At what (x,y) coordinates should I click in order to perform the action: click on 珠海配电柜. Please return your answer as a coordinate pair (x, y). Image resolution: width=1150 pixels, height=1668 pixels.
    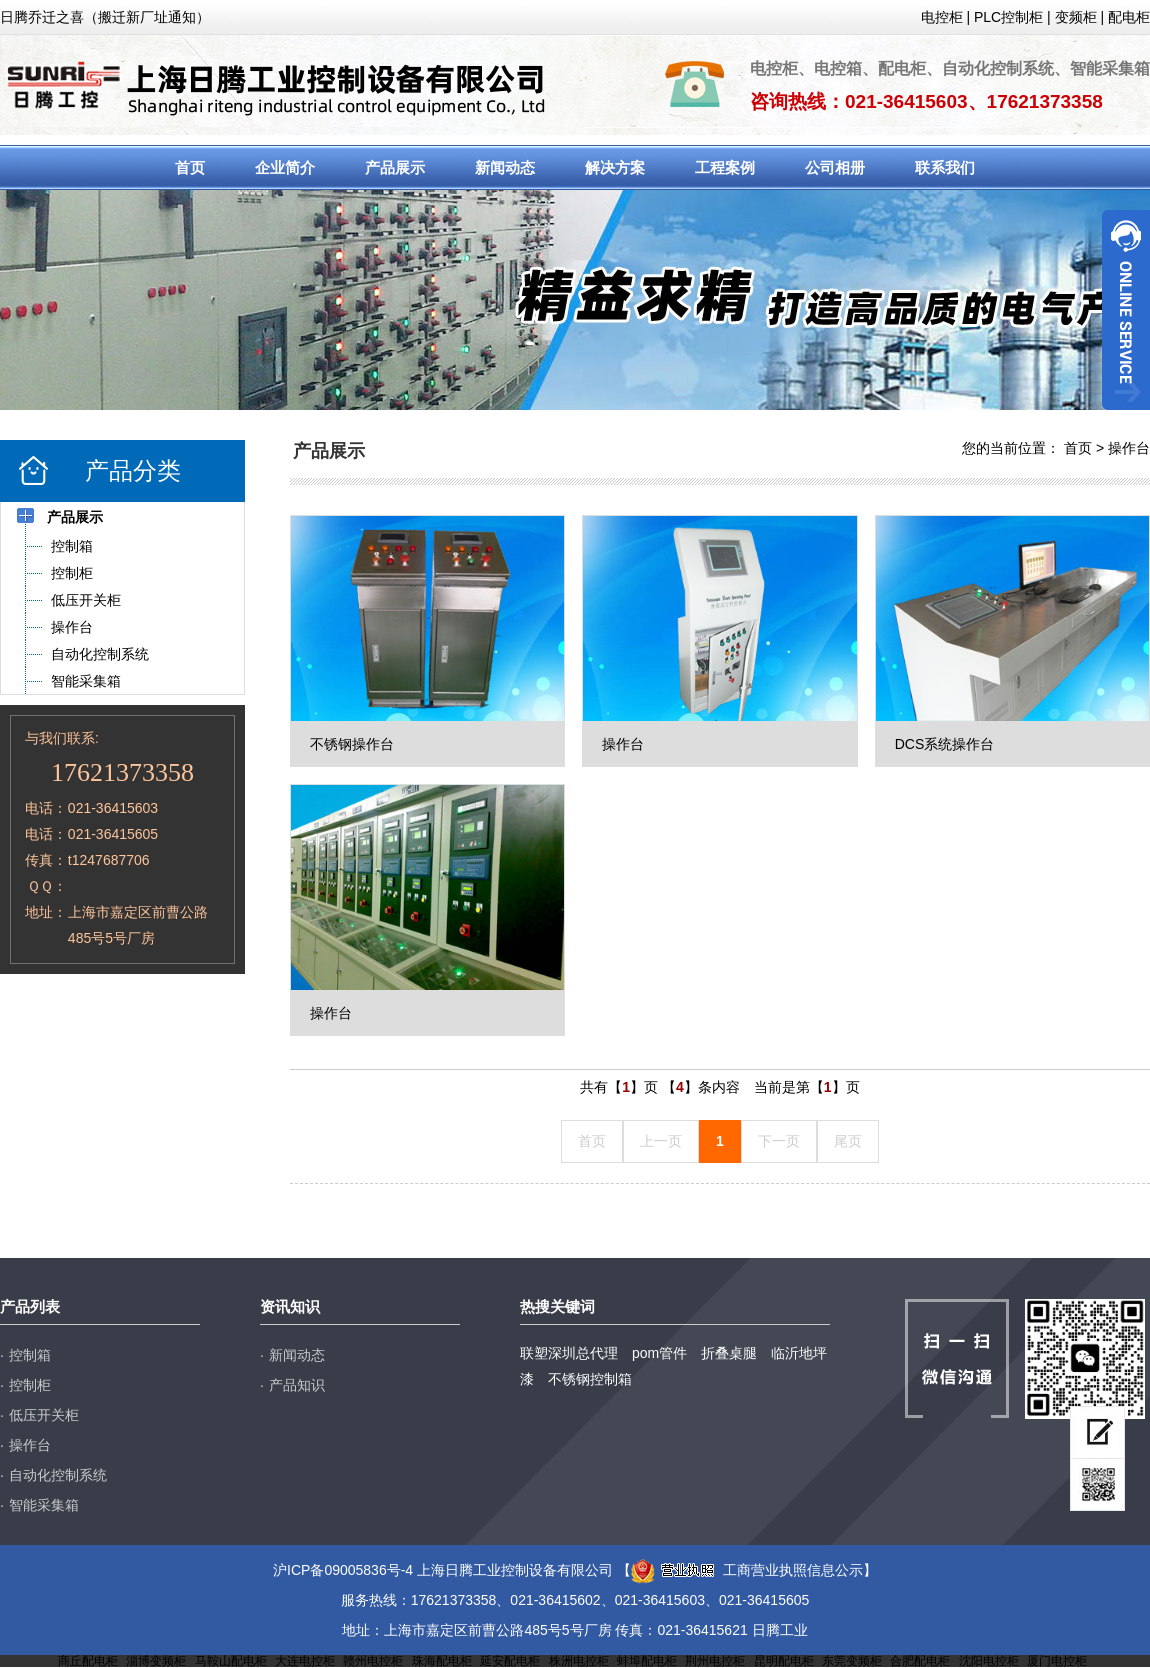
    Looking at the image, I should click on (442, 1661).